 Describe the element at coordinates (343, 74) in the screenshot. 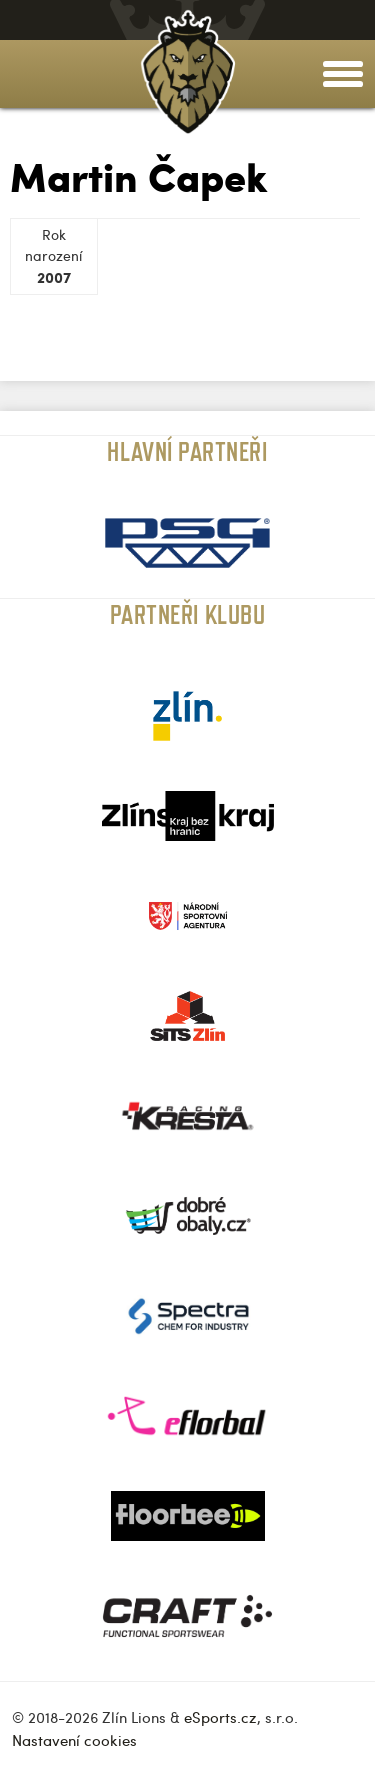

I see `[toggle menu]` at that location.